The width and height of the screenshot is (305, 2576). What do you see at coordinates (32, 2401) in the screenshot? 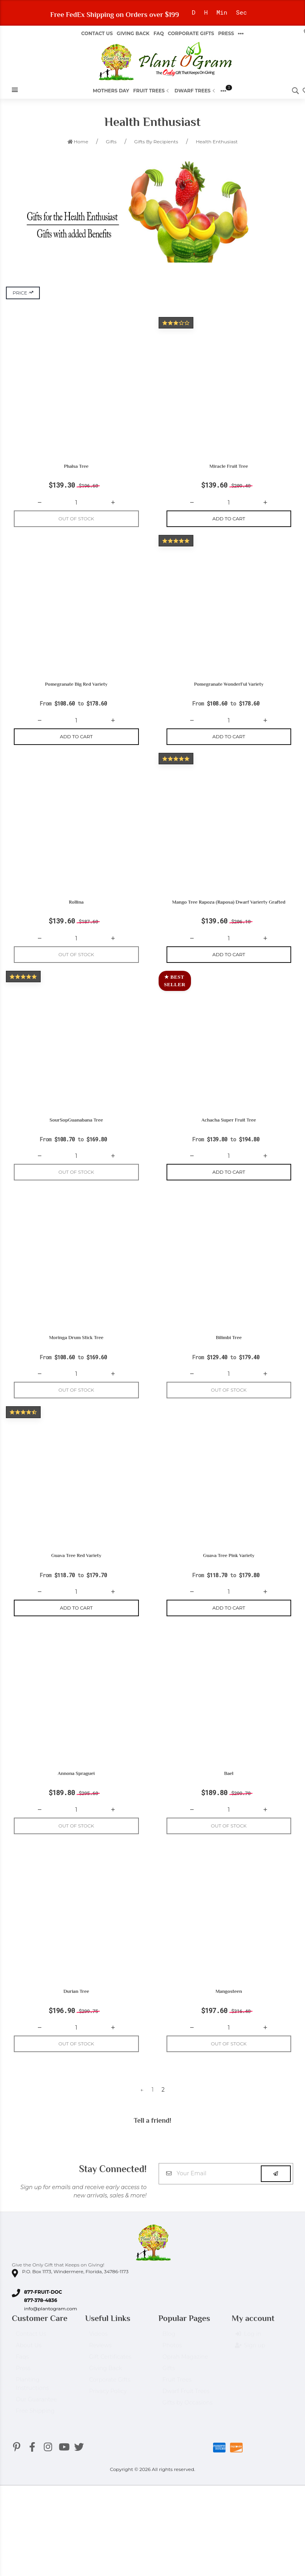
I see `Planting Instructions` at bounding box center [32, 2401].